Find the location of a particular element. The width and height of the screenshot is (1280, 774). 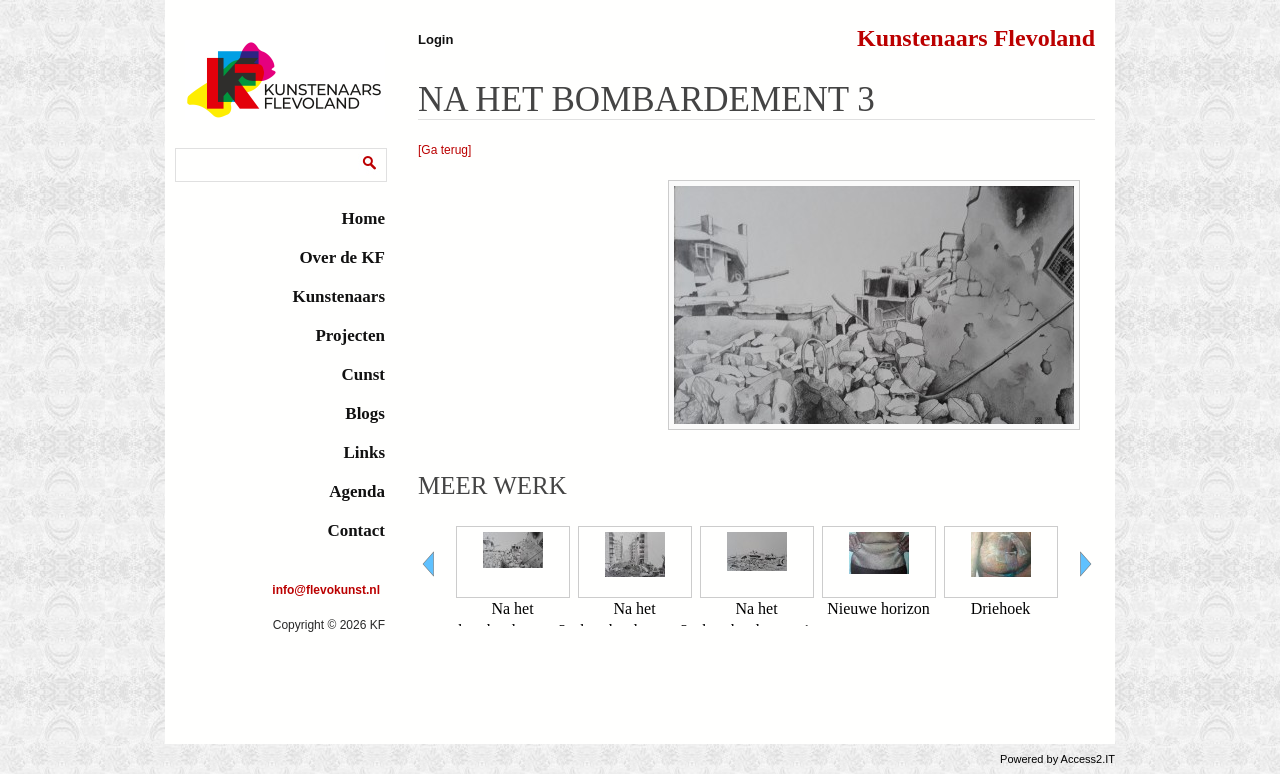

Blogs is located at coordinates (365, 413).